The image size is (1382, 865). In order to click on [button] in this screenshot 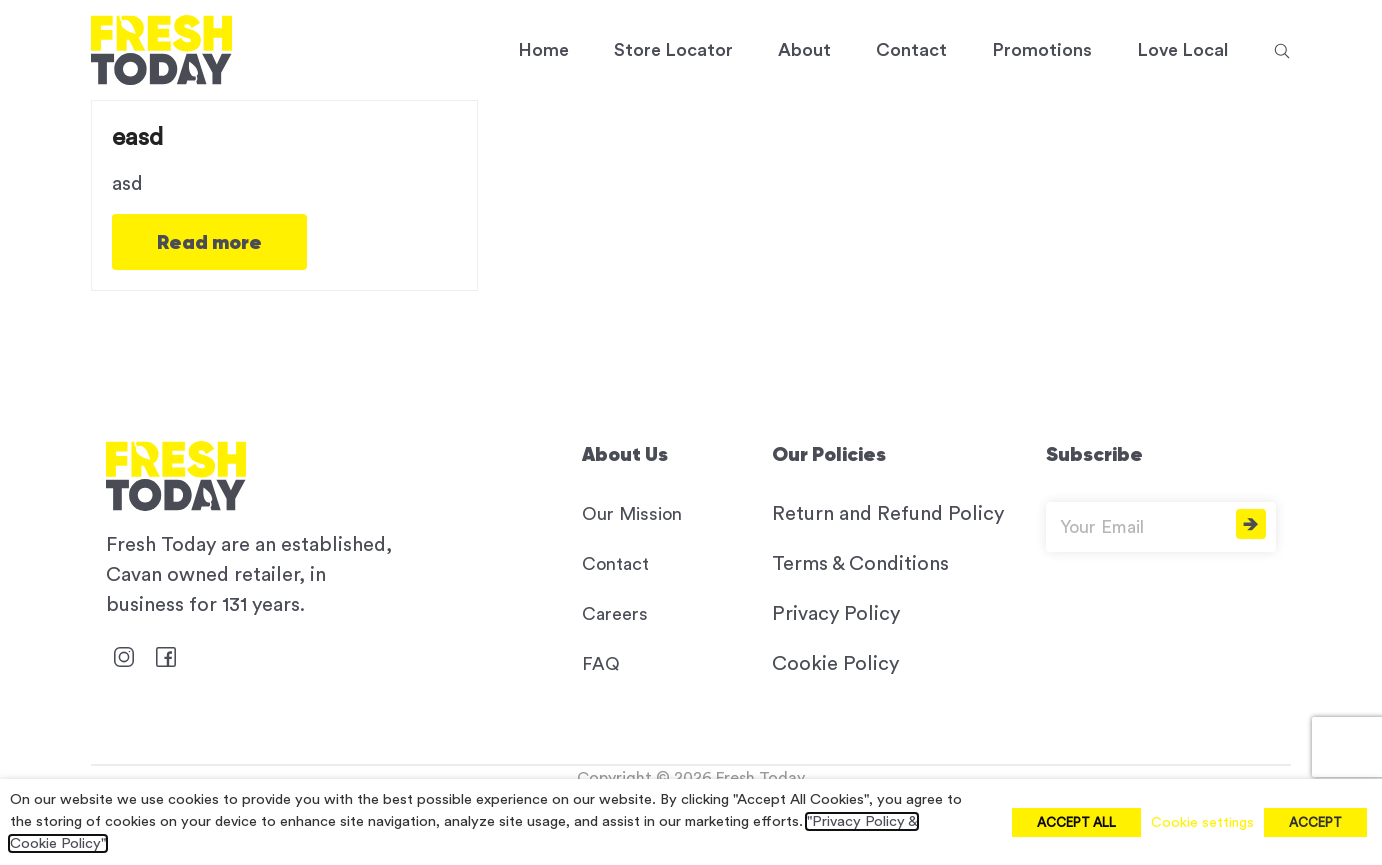, I will do `click(1282, 50)`.